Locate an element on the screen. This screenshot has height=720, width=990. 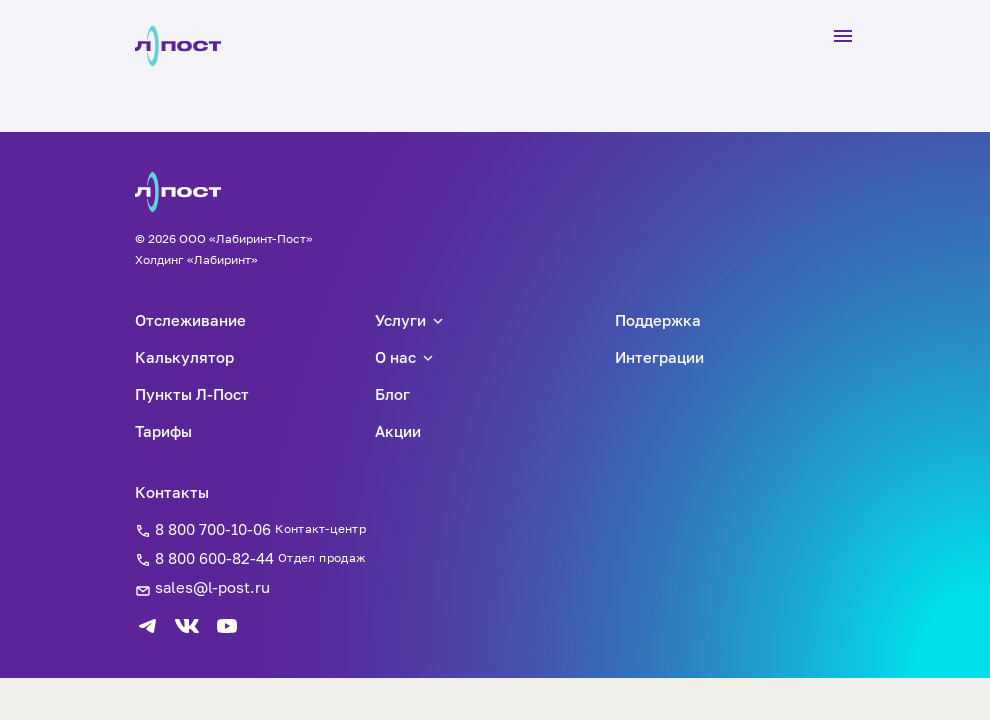
Отслеживание is located at coordinates (190, 320).